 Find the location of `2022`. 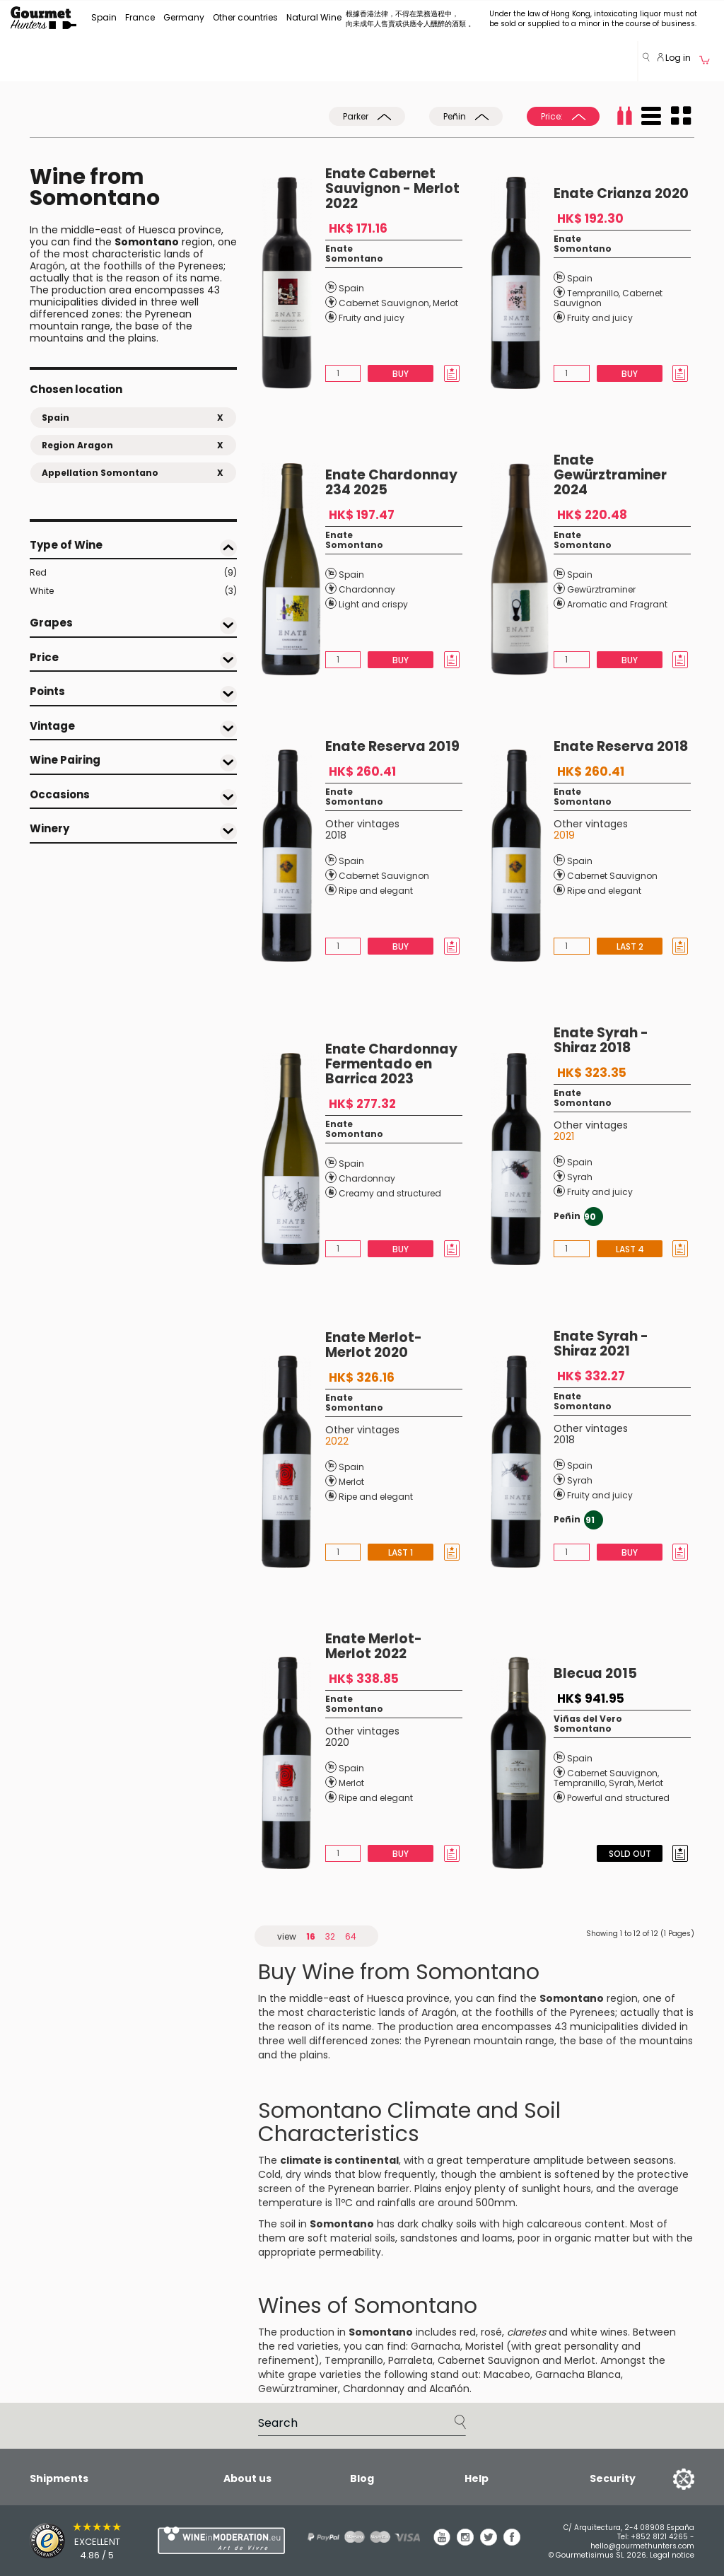

2022 is located at coordinates (337, 1441).